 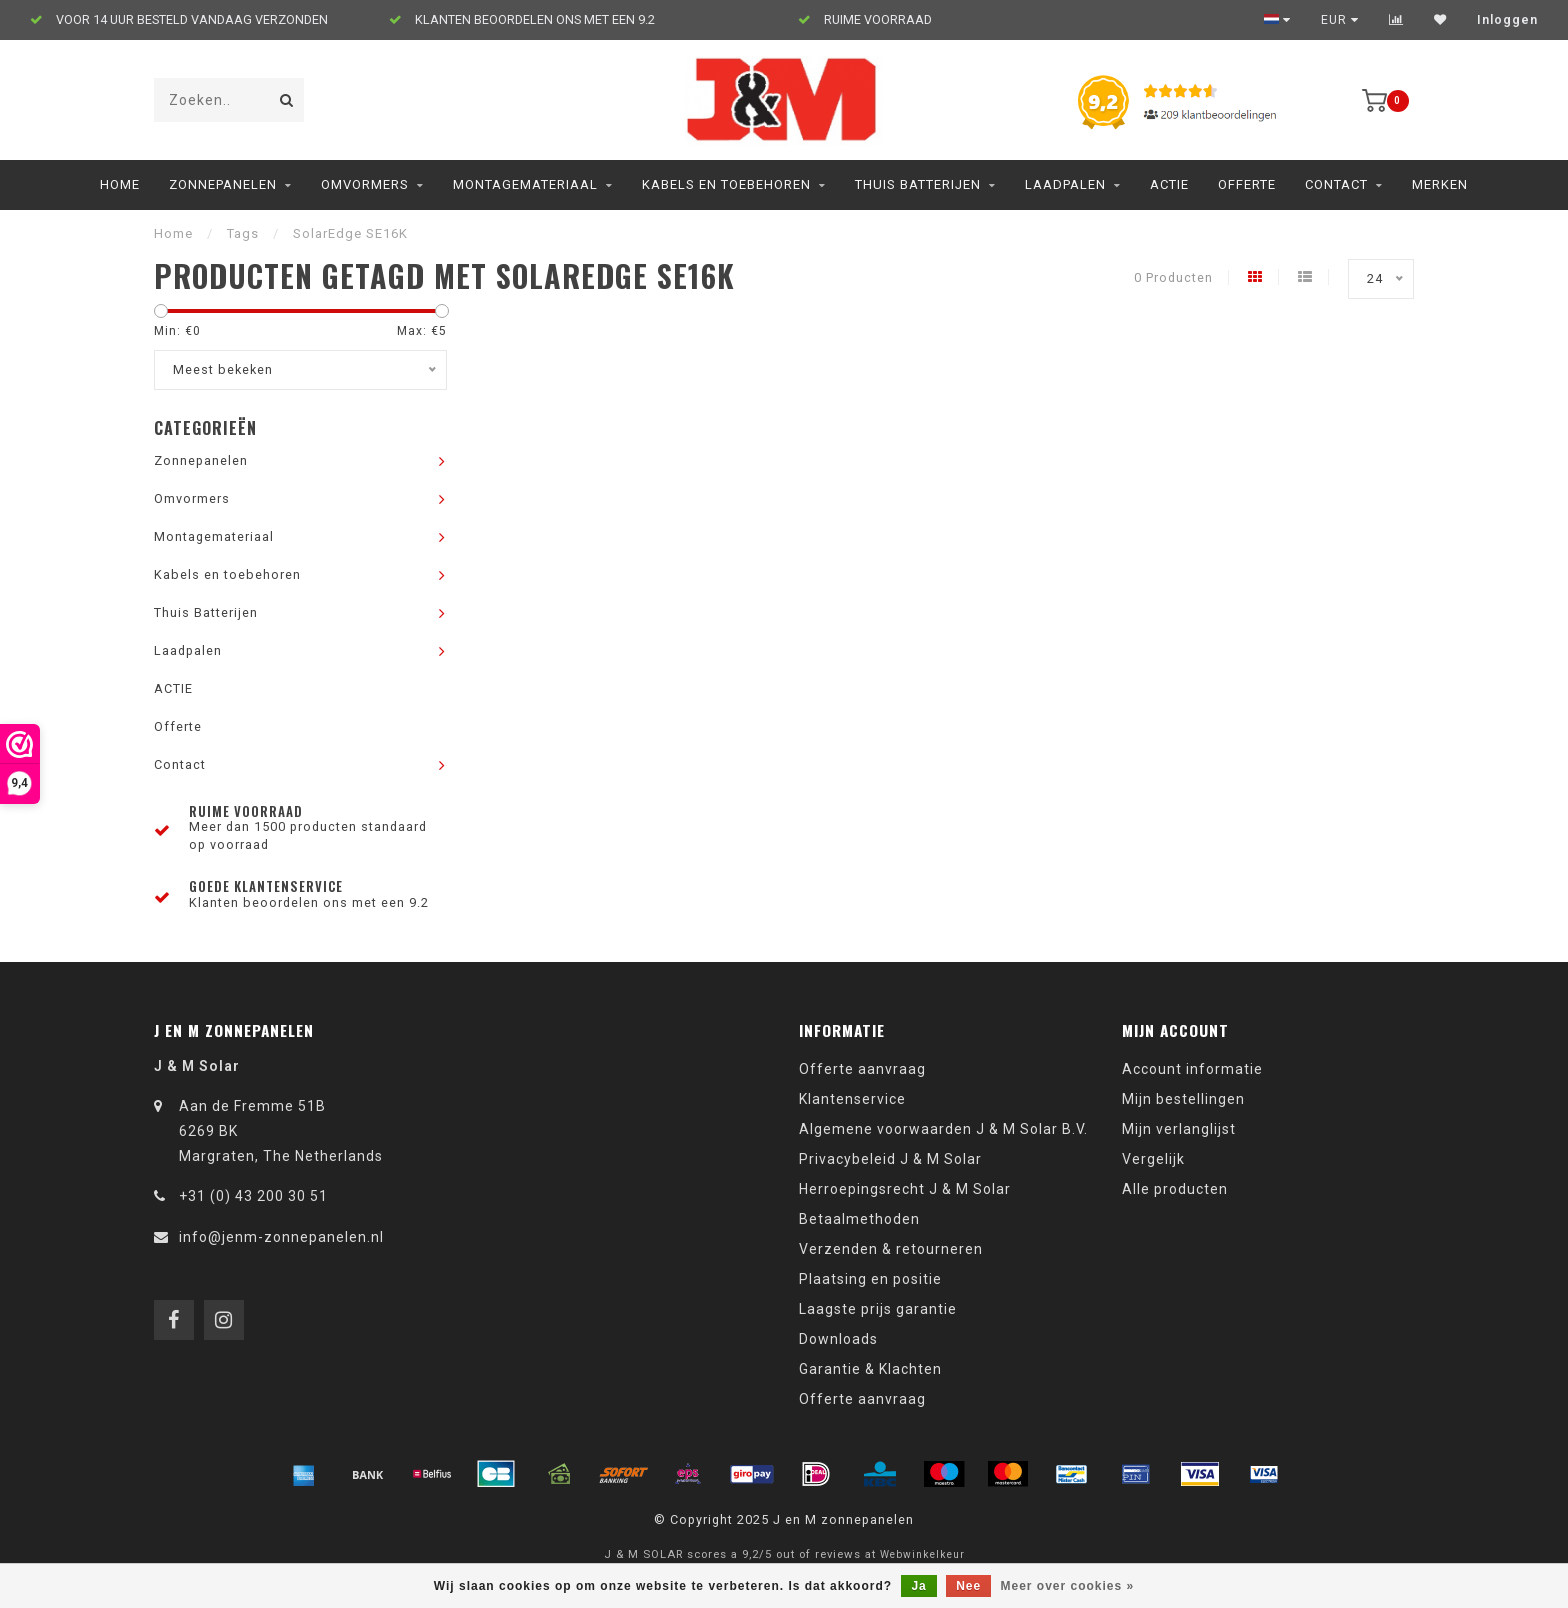 What do you see at coordinates (1507, 20) in the screenshot?
I see `Inloggen` at bounding box center [1507, 20].